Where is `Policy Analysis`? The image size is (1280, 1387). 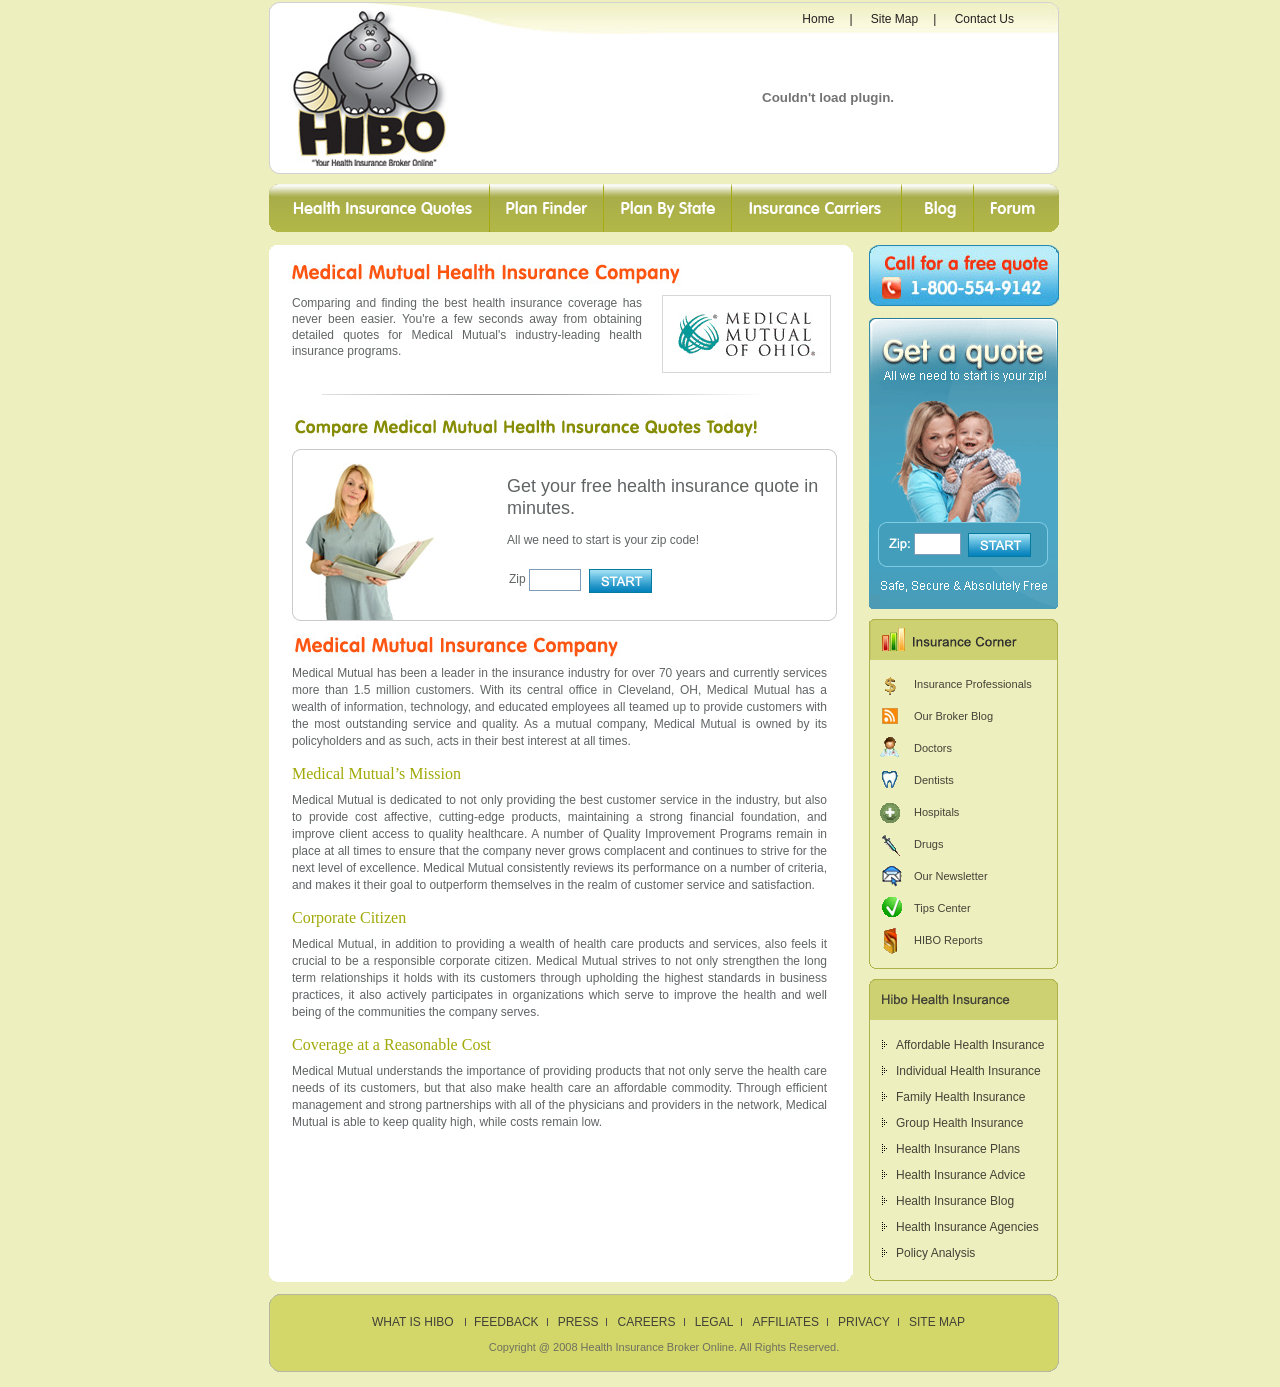
Policy Analysis is located at coordinates (935, 1253).